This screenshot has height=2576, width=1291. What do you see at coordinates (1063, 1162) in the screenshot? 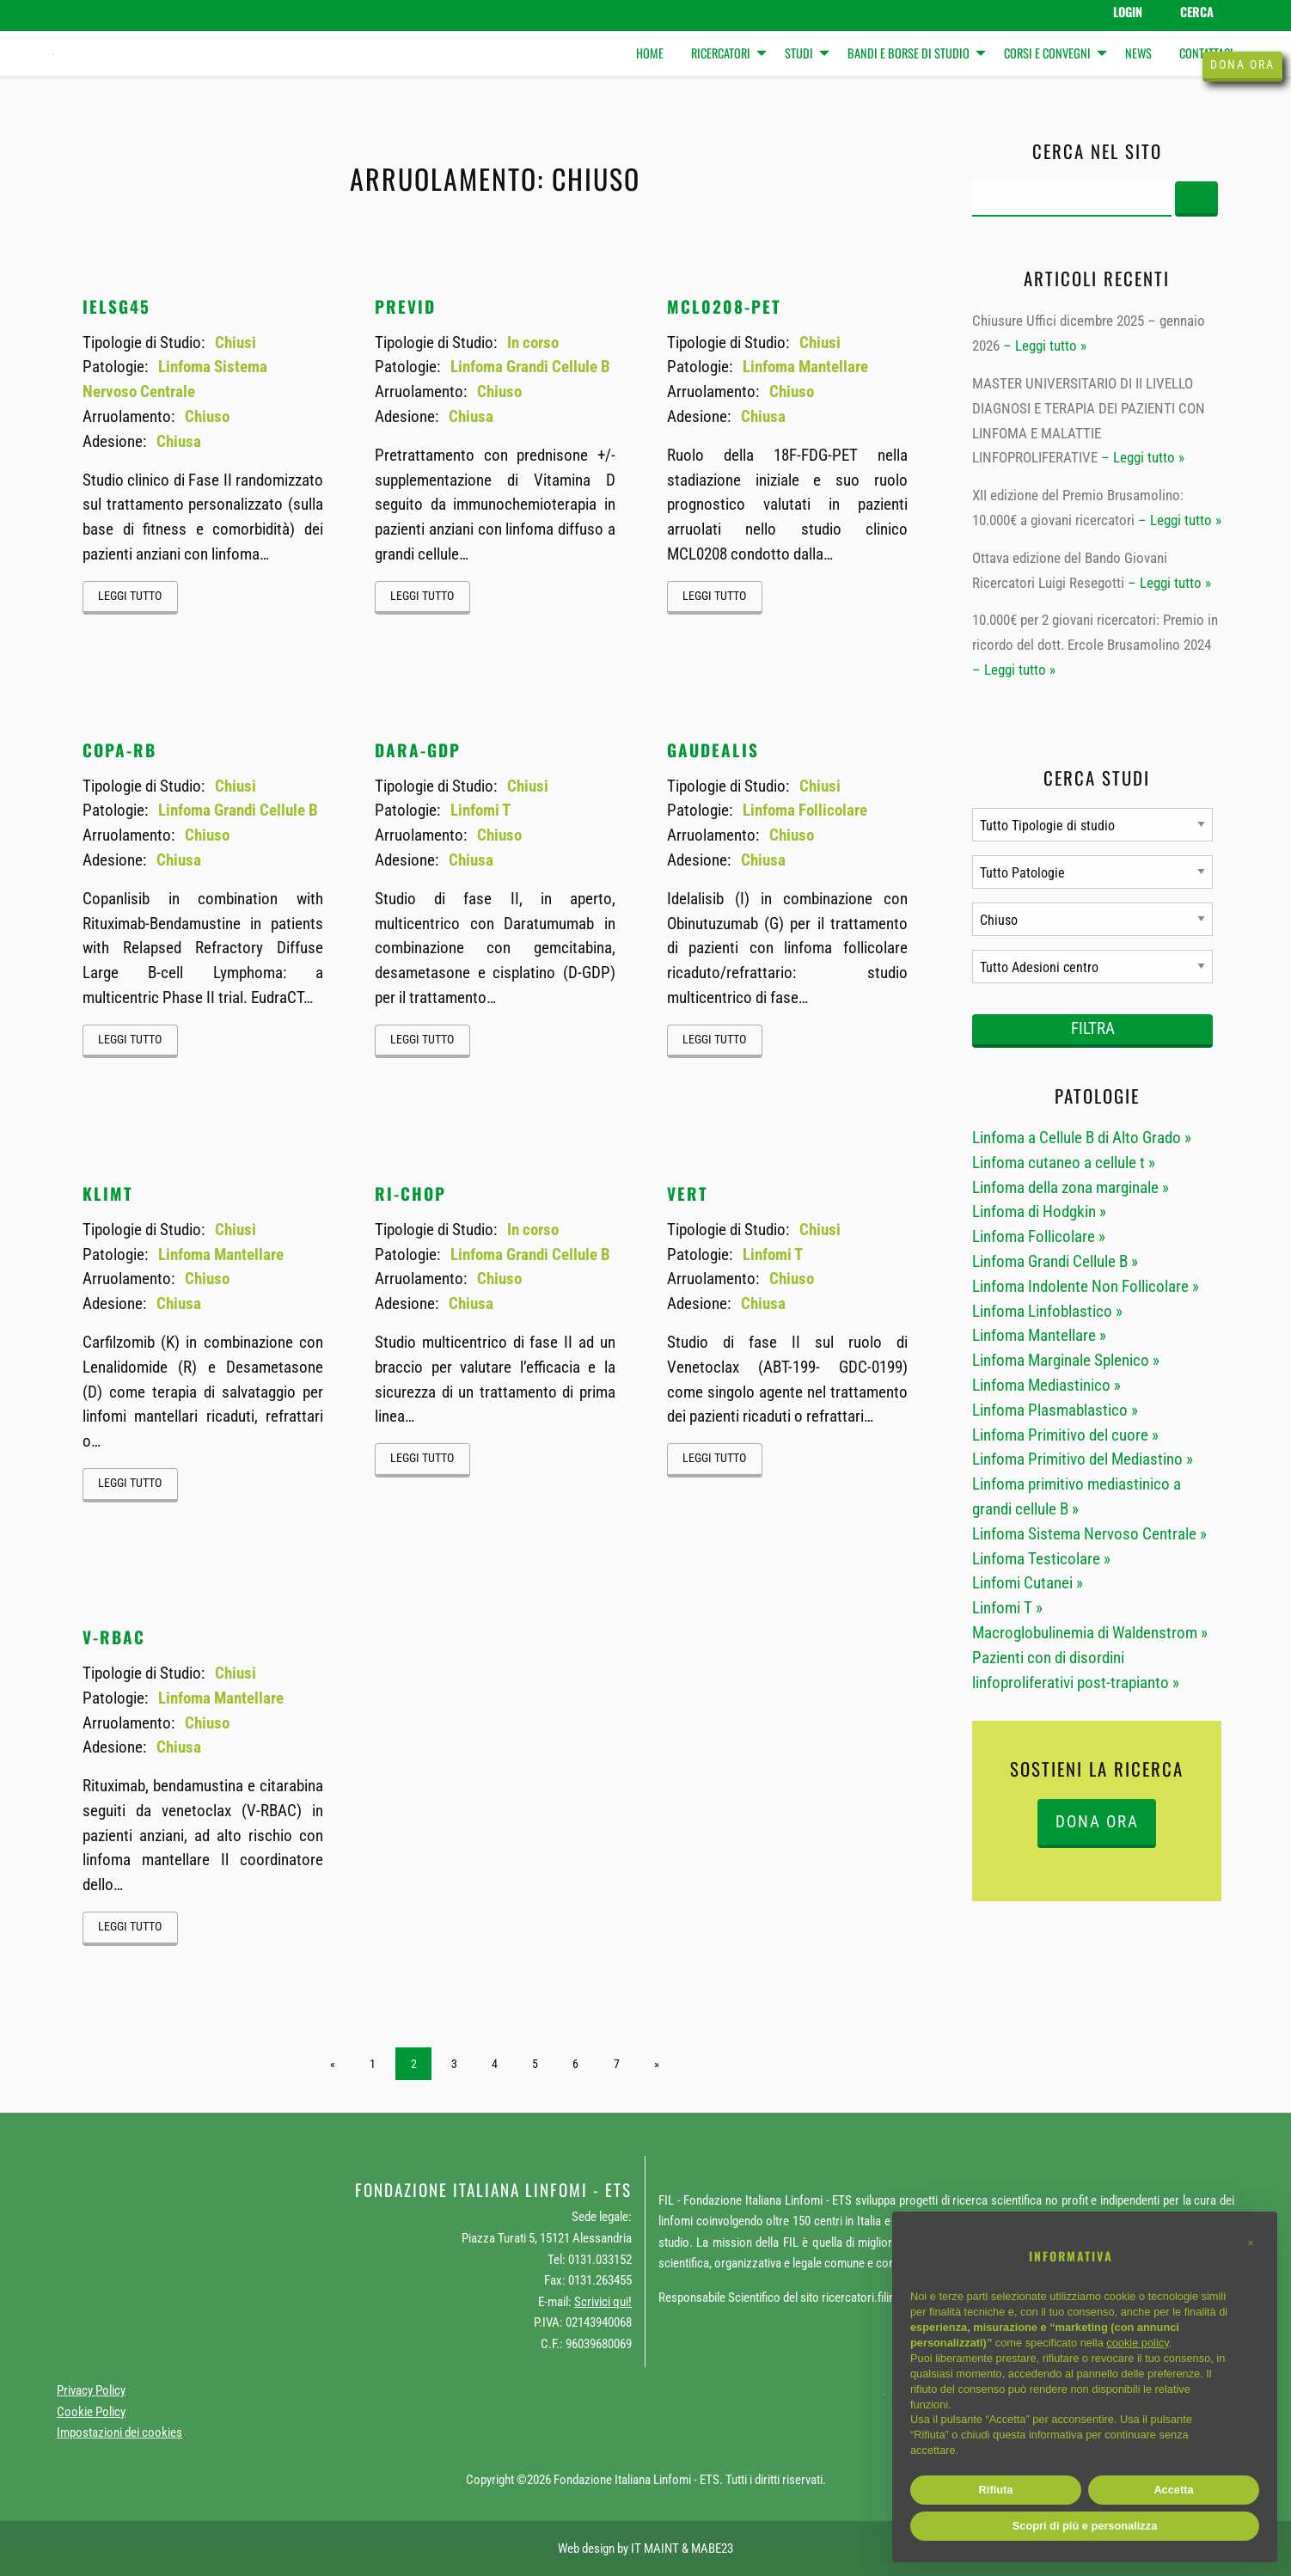
I see `Linfoma cutaneo a cellule t »` at bounding box center [1063, 1162].